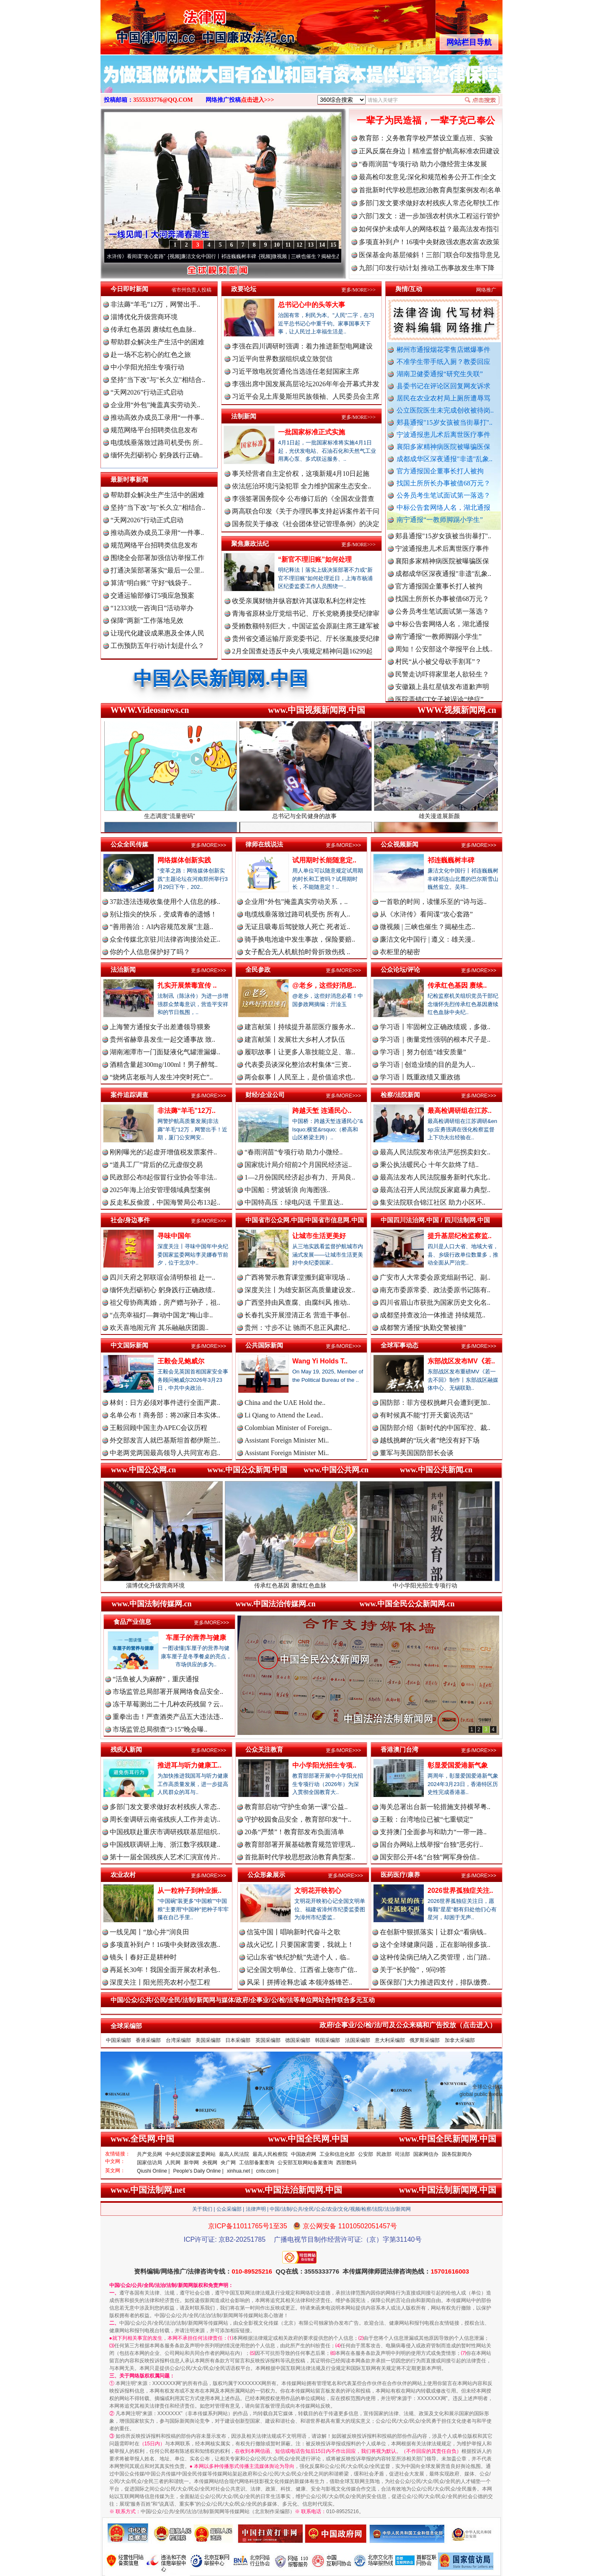 The image size is (603, 2576). Describe the element at coordinates (165, 1440) in the screenshot. I see `外交部发言人就巴基斯坦首都伊斯兰..` at that location.